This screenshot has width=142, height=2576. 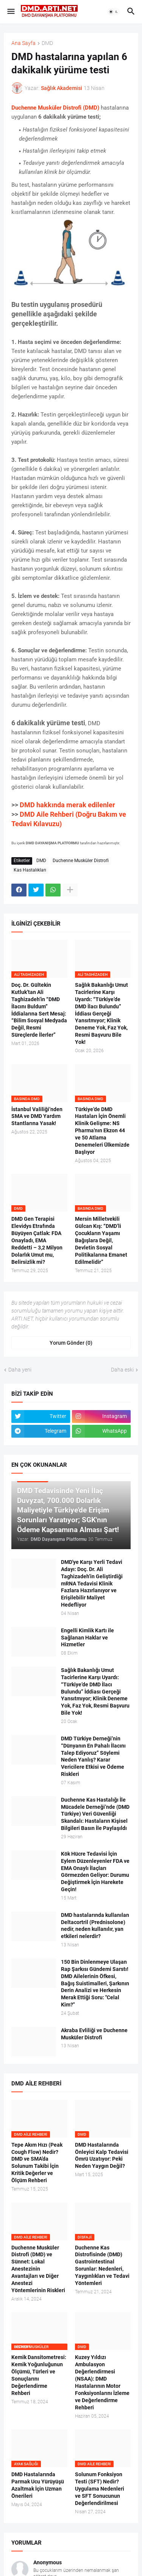 I want to click on DMD Hastalarında Önleyici Kalp Tedavisi Ömrü Uzatıyor: Peki Neden Yaygın Değil?, so click(x=101, y=2155).